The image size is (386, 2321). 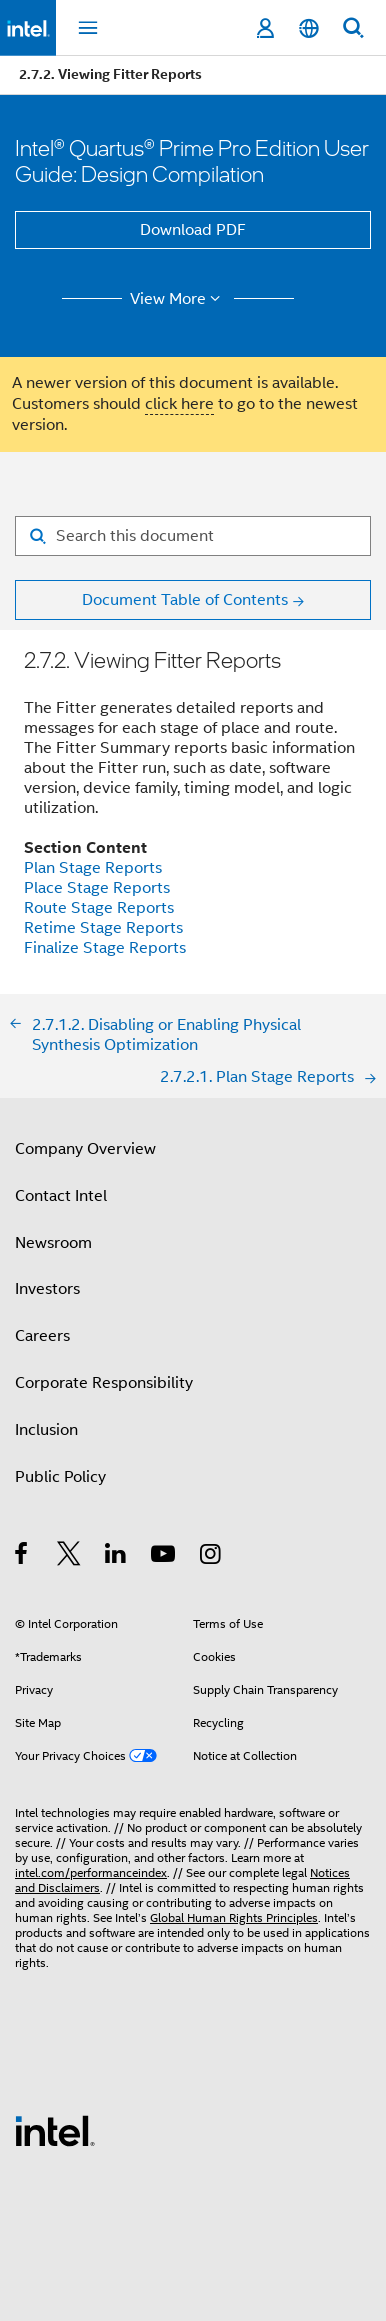 I want to click on View More, so click(x=178, y=299).